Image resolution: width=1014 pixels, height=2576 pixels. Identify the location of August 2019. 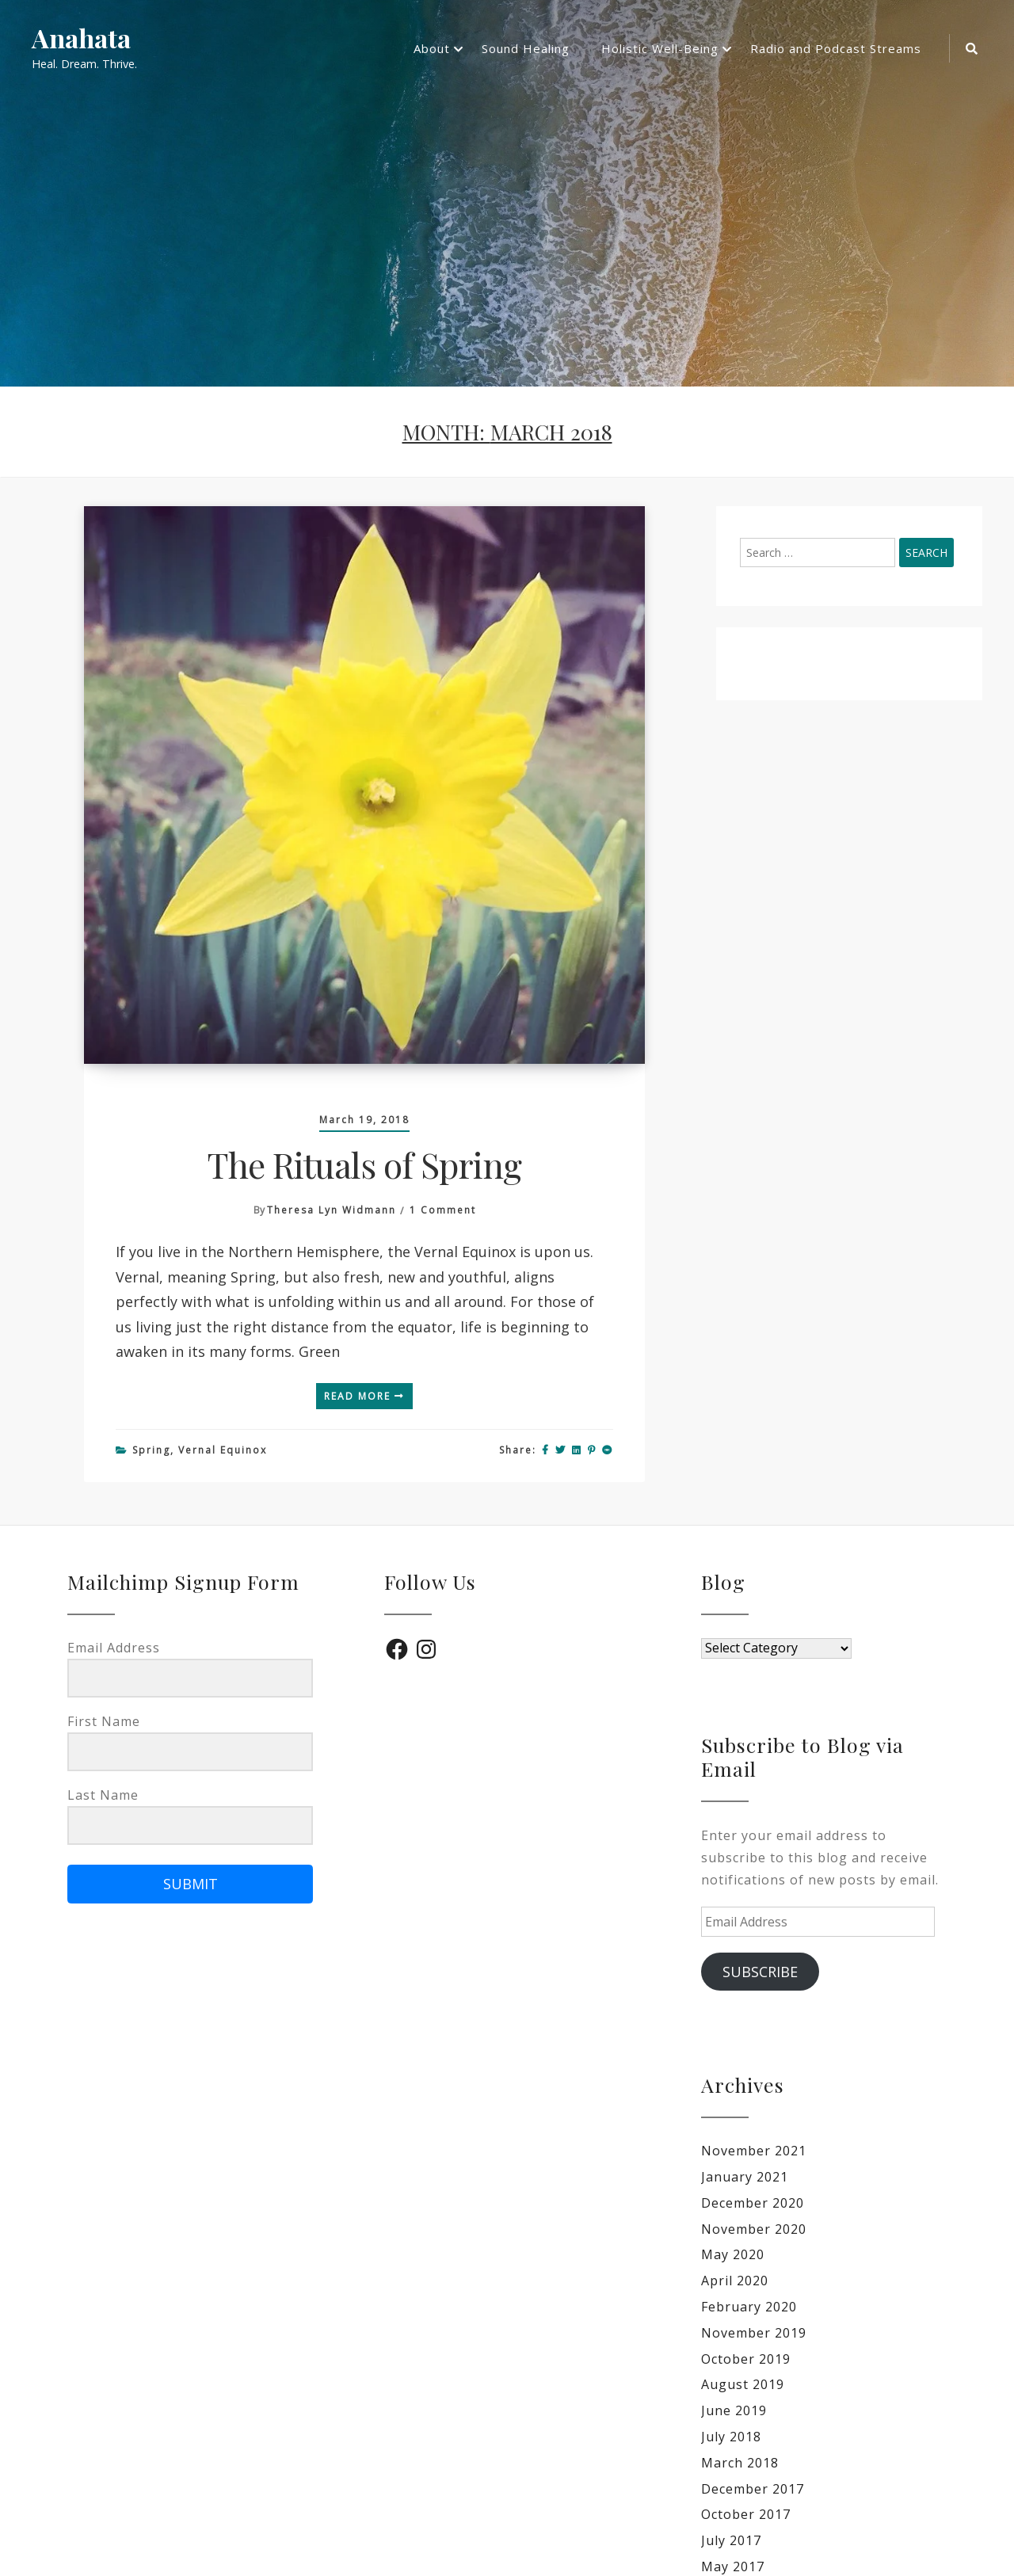
(742, 2384).